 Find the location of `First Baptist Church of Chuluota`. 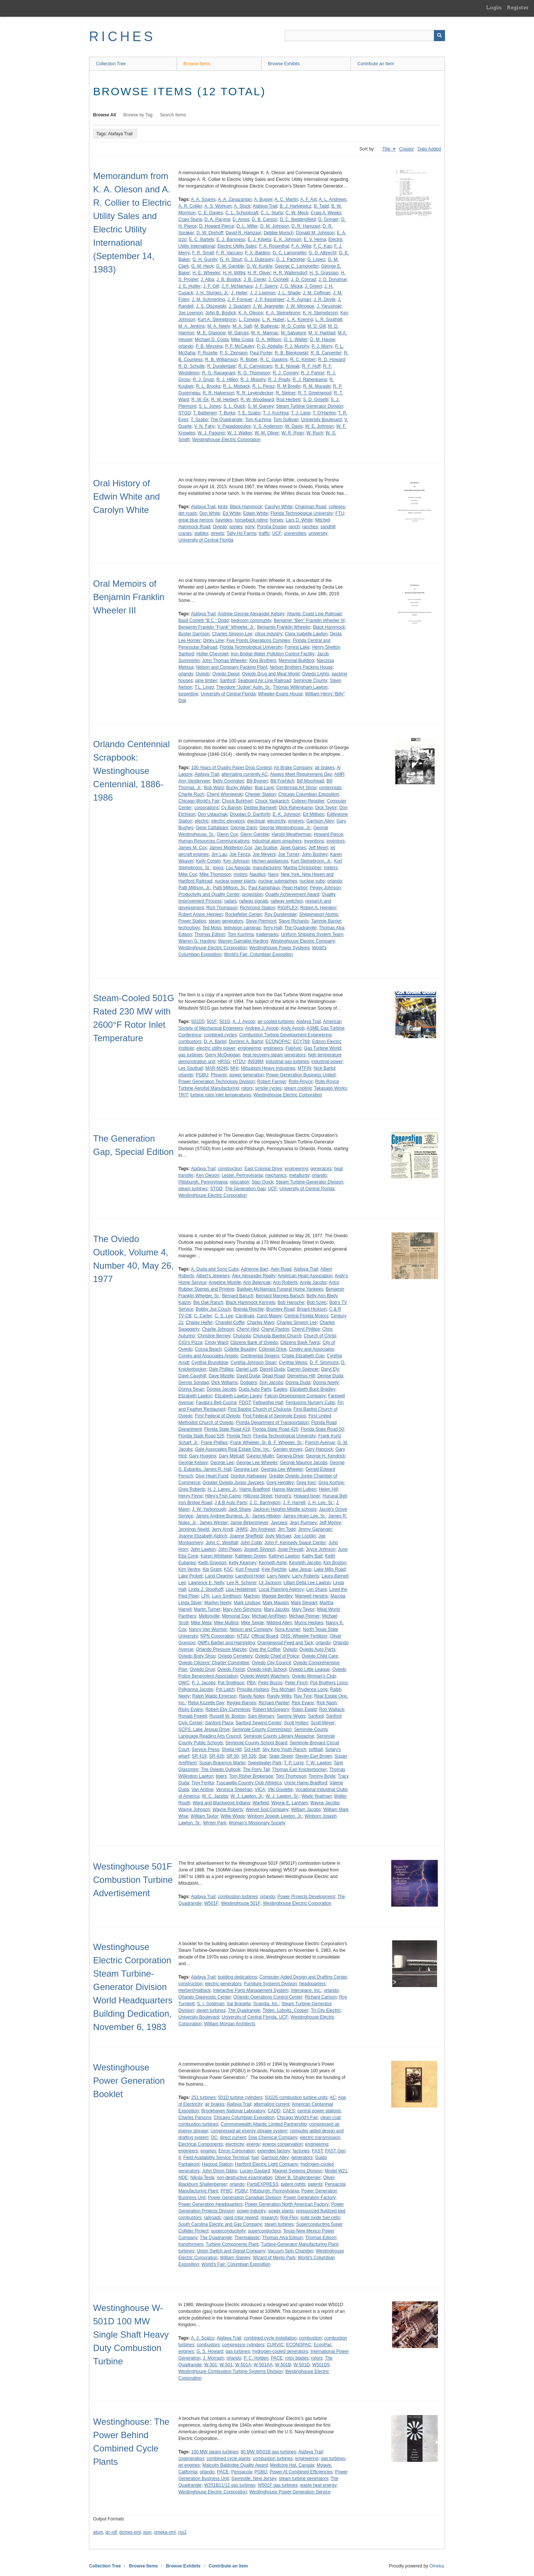

First Baptist Church of Chuluota is located at coordinates (259, 1409).